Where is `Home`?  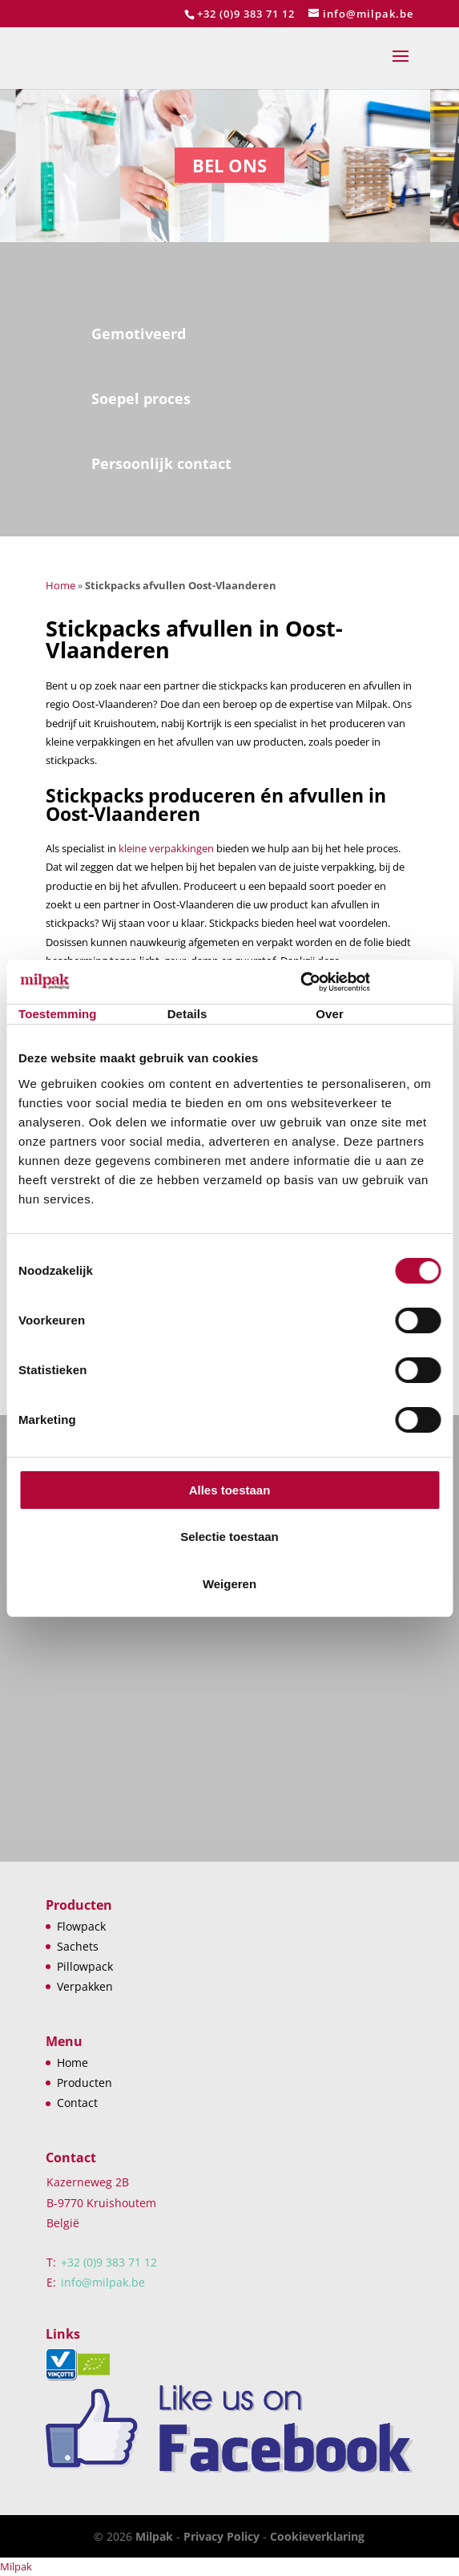 Home is located at coordinates (60, 585).